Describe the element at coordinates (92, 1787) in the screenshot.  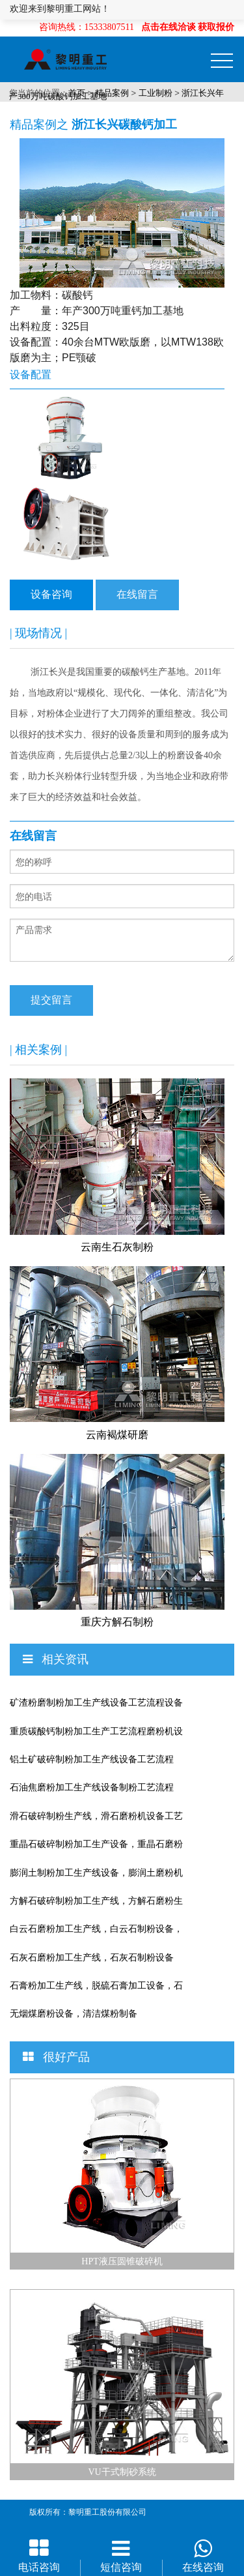
I see `石油焦磨粉加工生产线设备制粉工艺流程` at that location.